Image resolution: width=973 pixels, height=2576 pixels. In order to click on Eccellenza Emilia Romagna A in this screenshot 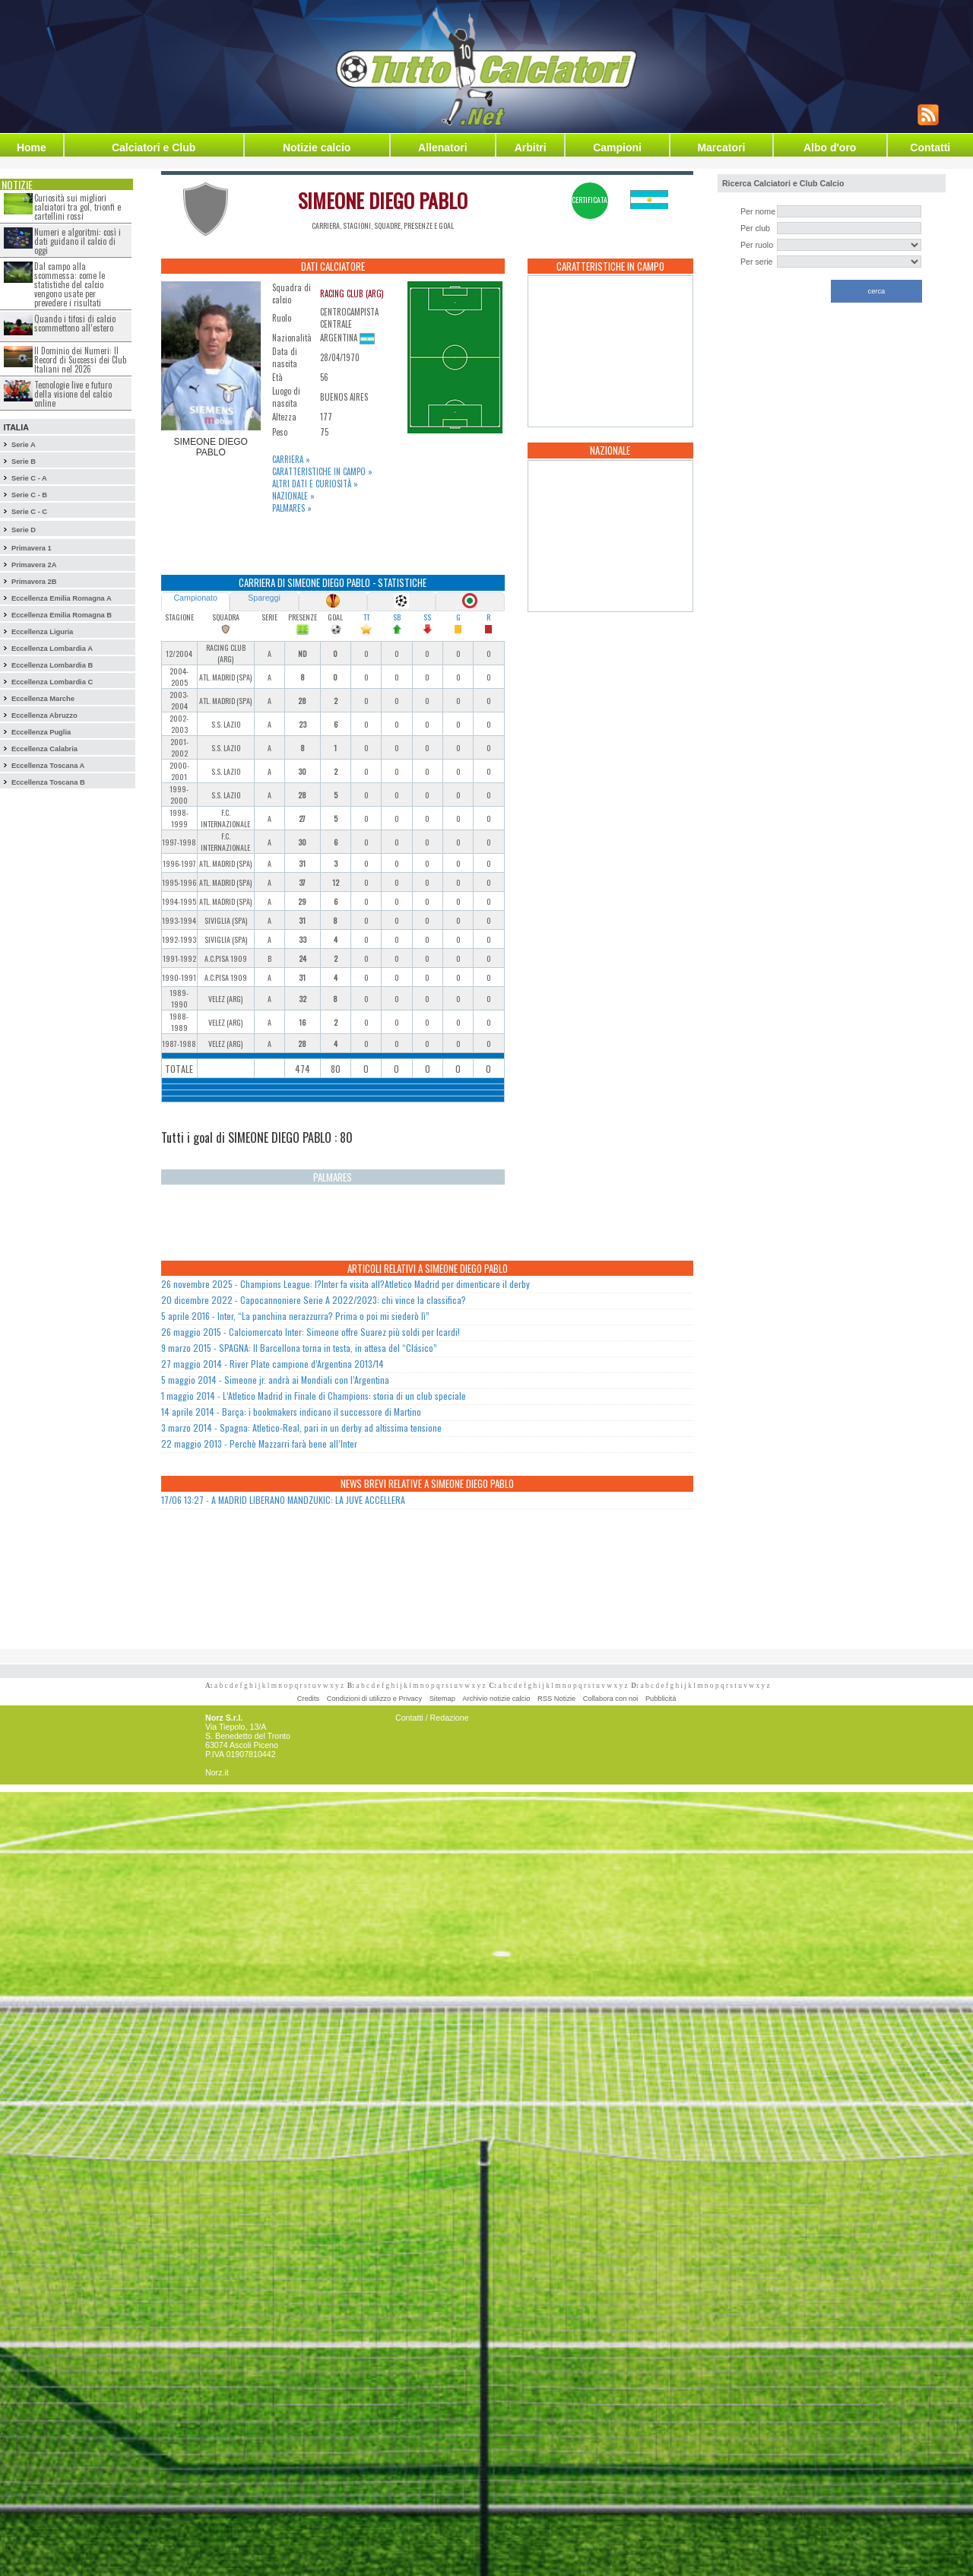, I will do `click(61, 598)`.